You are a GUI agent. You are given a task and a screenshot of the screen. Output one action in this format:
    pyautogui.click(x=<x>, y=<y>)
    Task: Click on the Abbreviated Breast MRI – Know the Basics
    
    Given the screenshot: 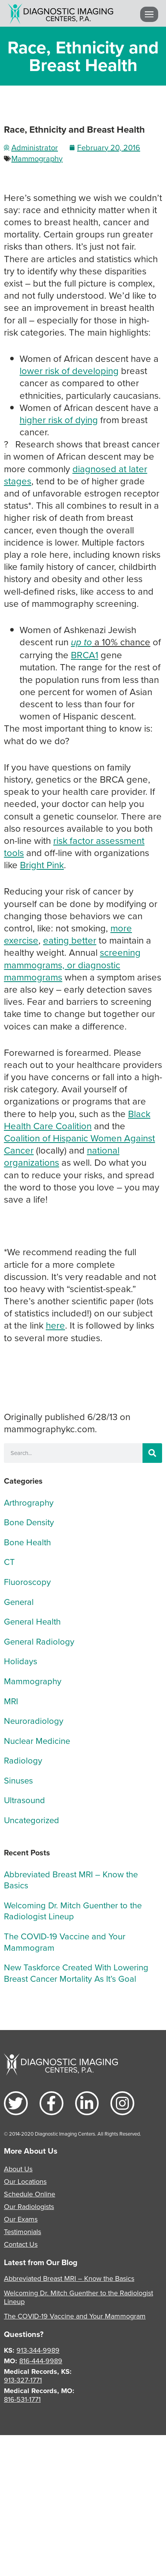 What is the action you would take?
    pyautogui.click(x=71, y=1879)
    